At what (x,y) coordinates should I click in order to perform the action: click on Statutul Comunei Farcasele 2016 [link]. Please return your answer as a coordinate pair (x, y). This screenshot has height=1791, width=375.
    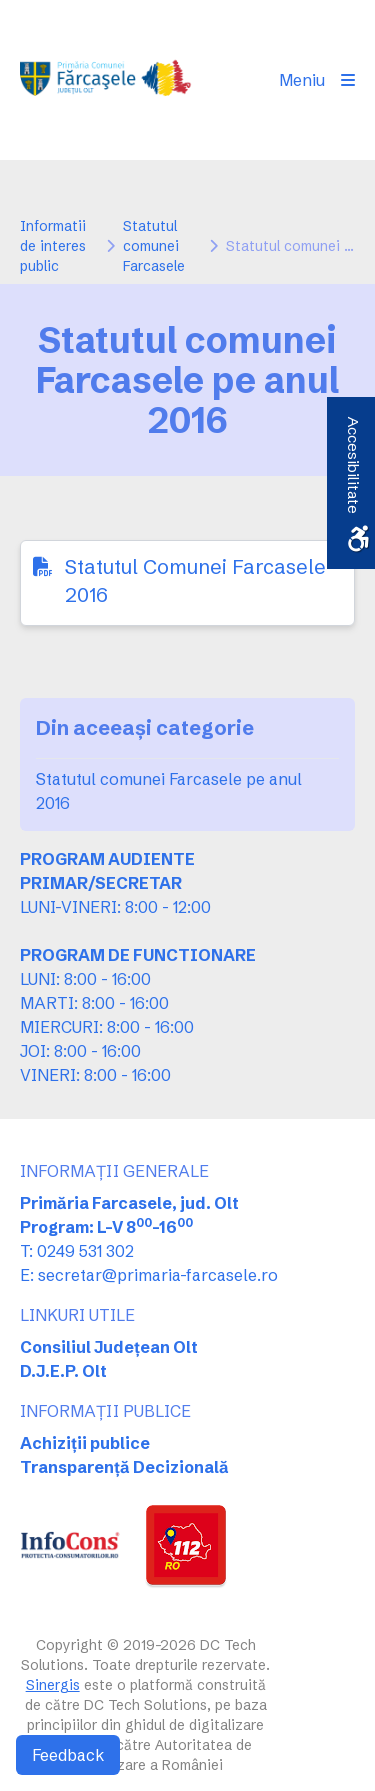
    Looking at the image, I should click on (195, 580).